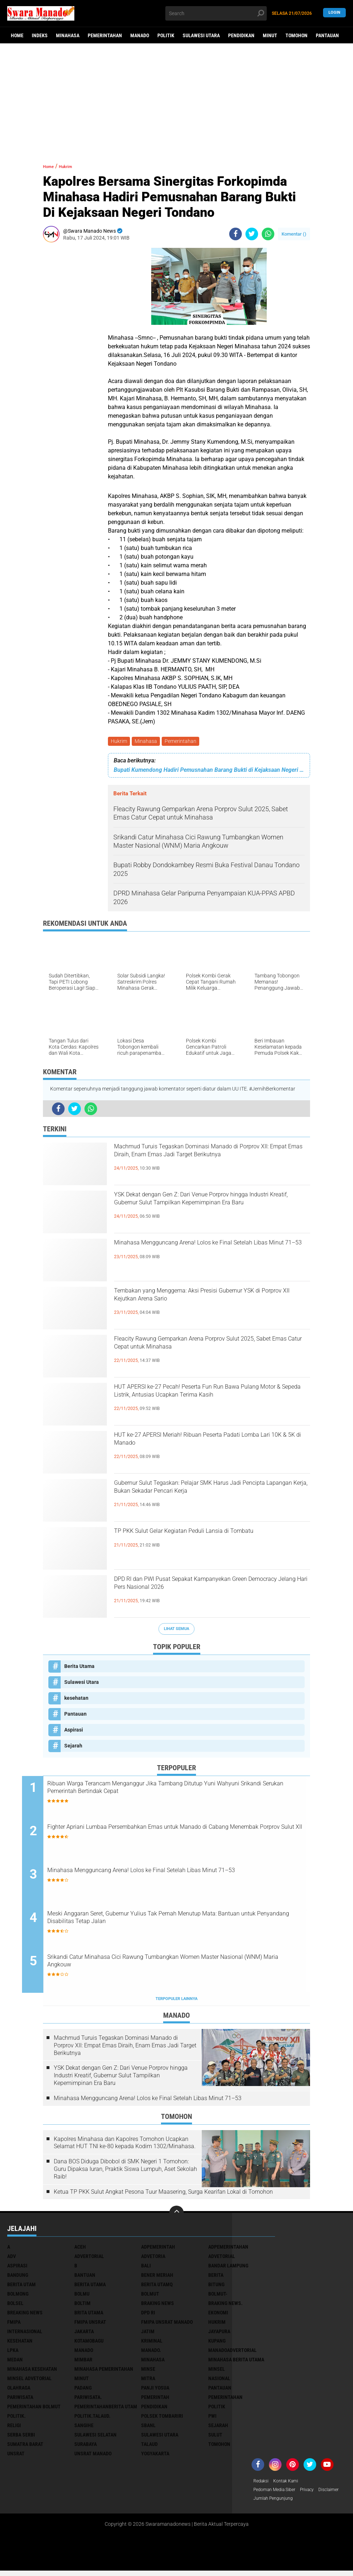  I want to click on Adpemerintahan, so click(228, 2250).